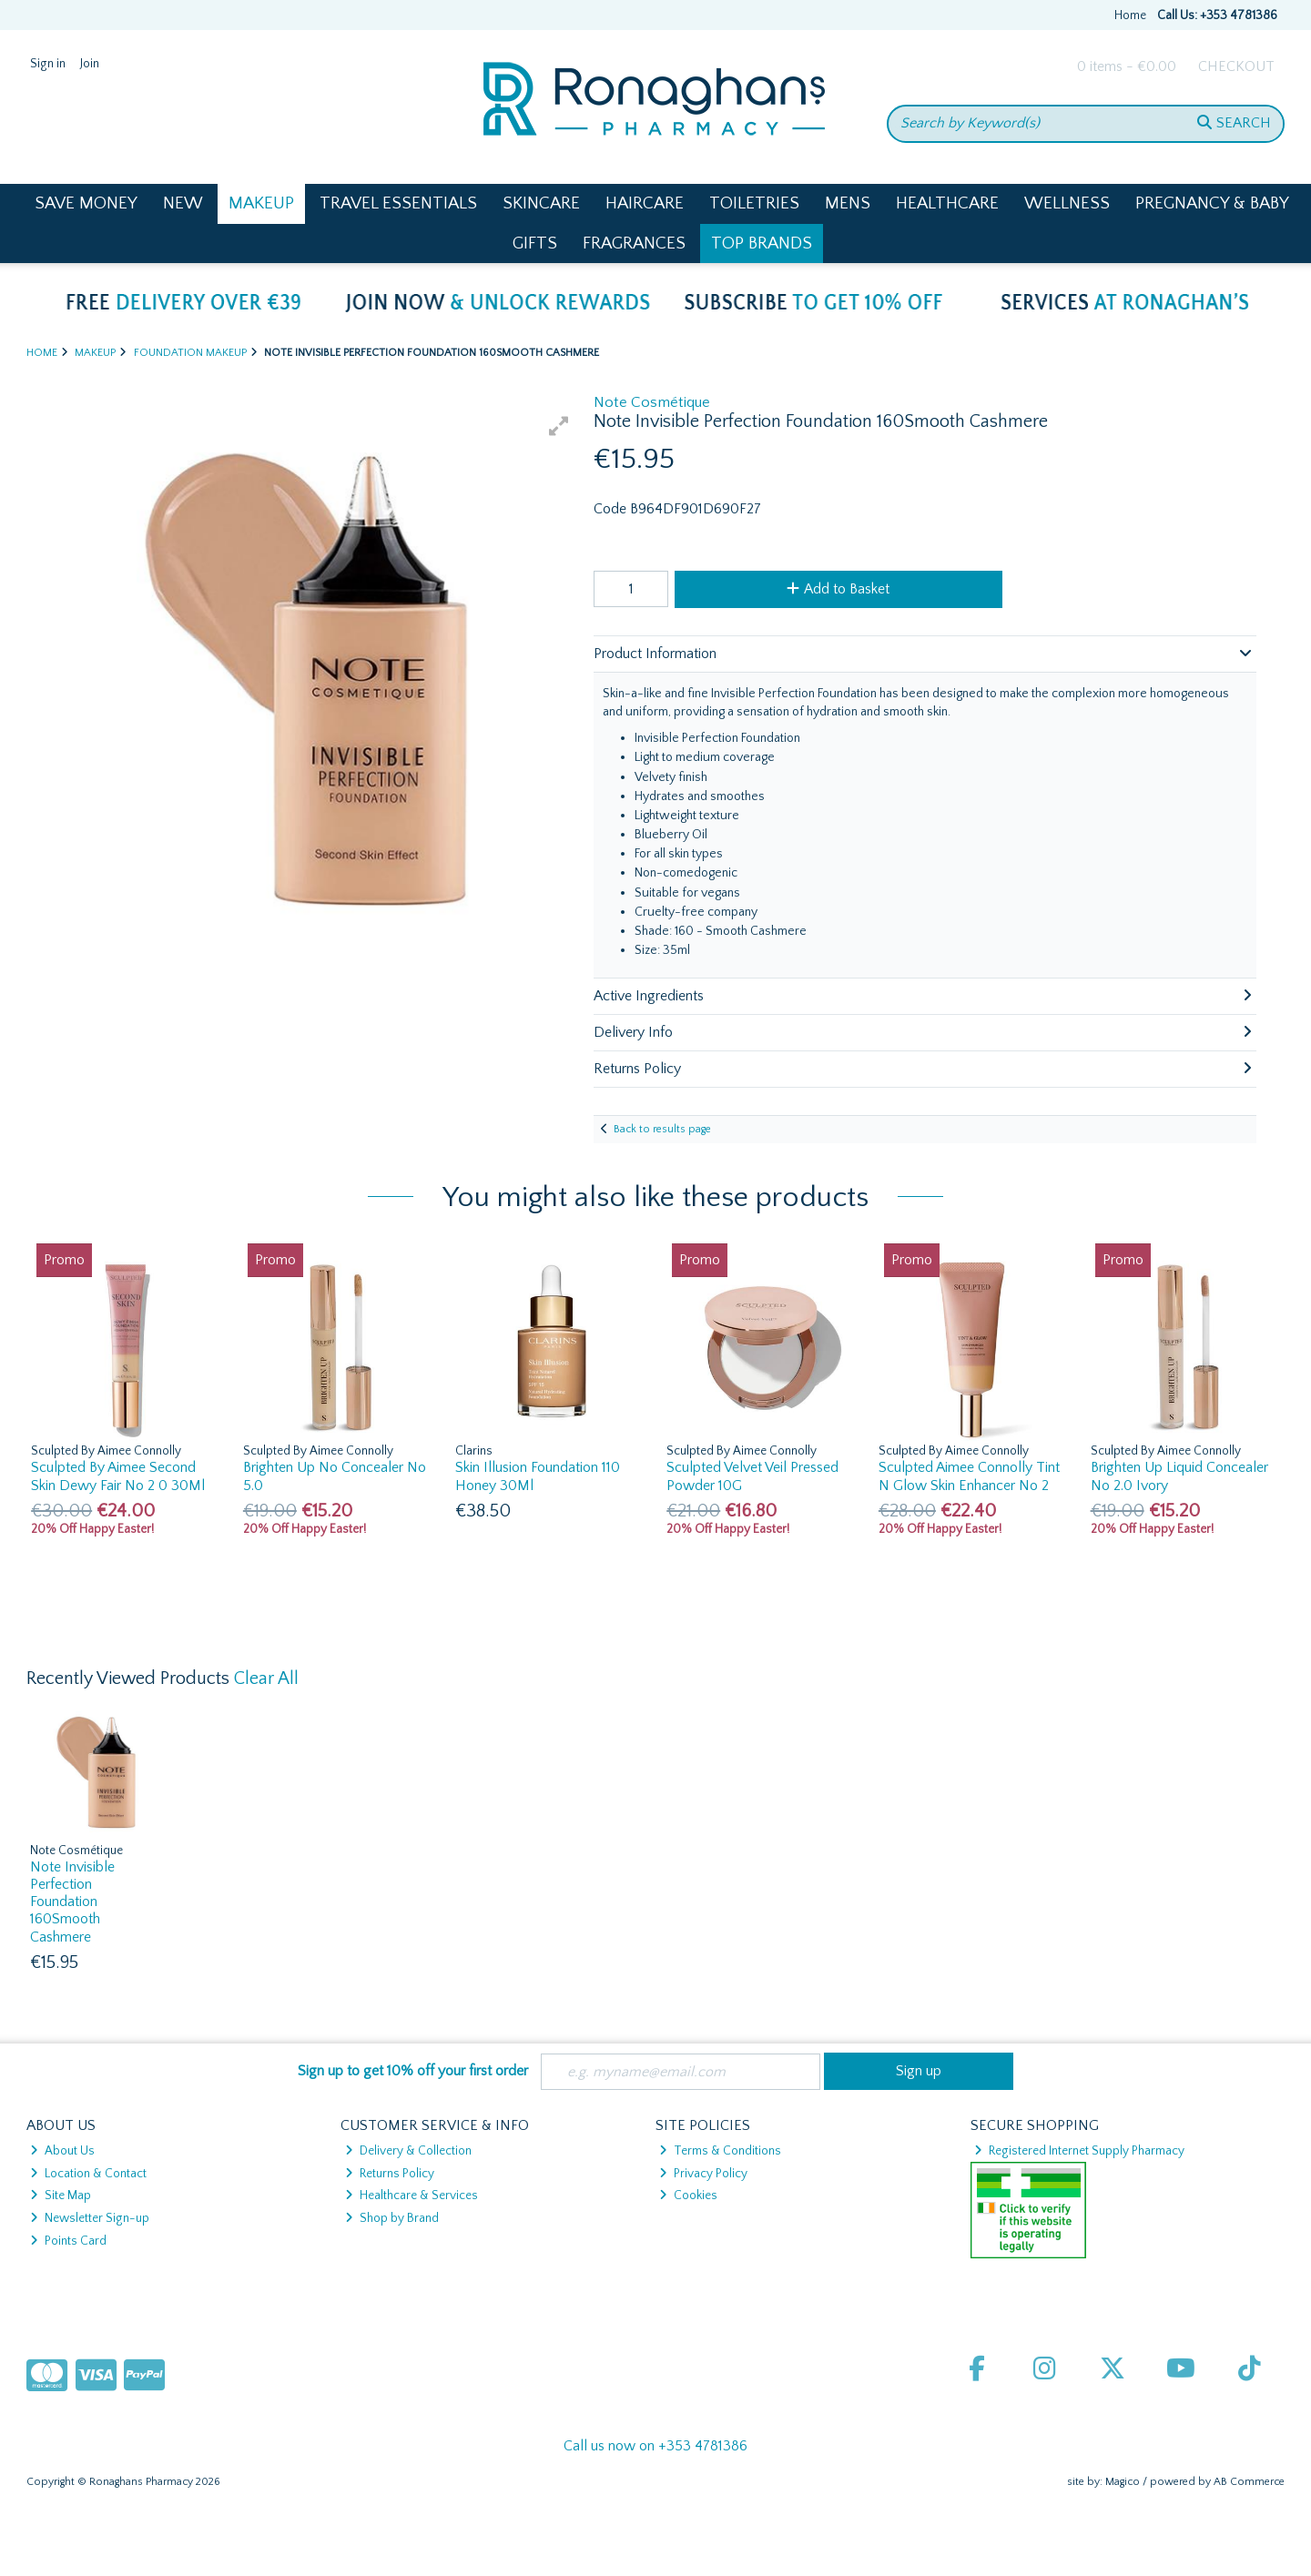  Describe the element at coordinates (1079, 2151) in the screenshot. I see `Registered Internet Supply Pharmacy` at that location.